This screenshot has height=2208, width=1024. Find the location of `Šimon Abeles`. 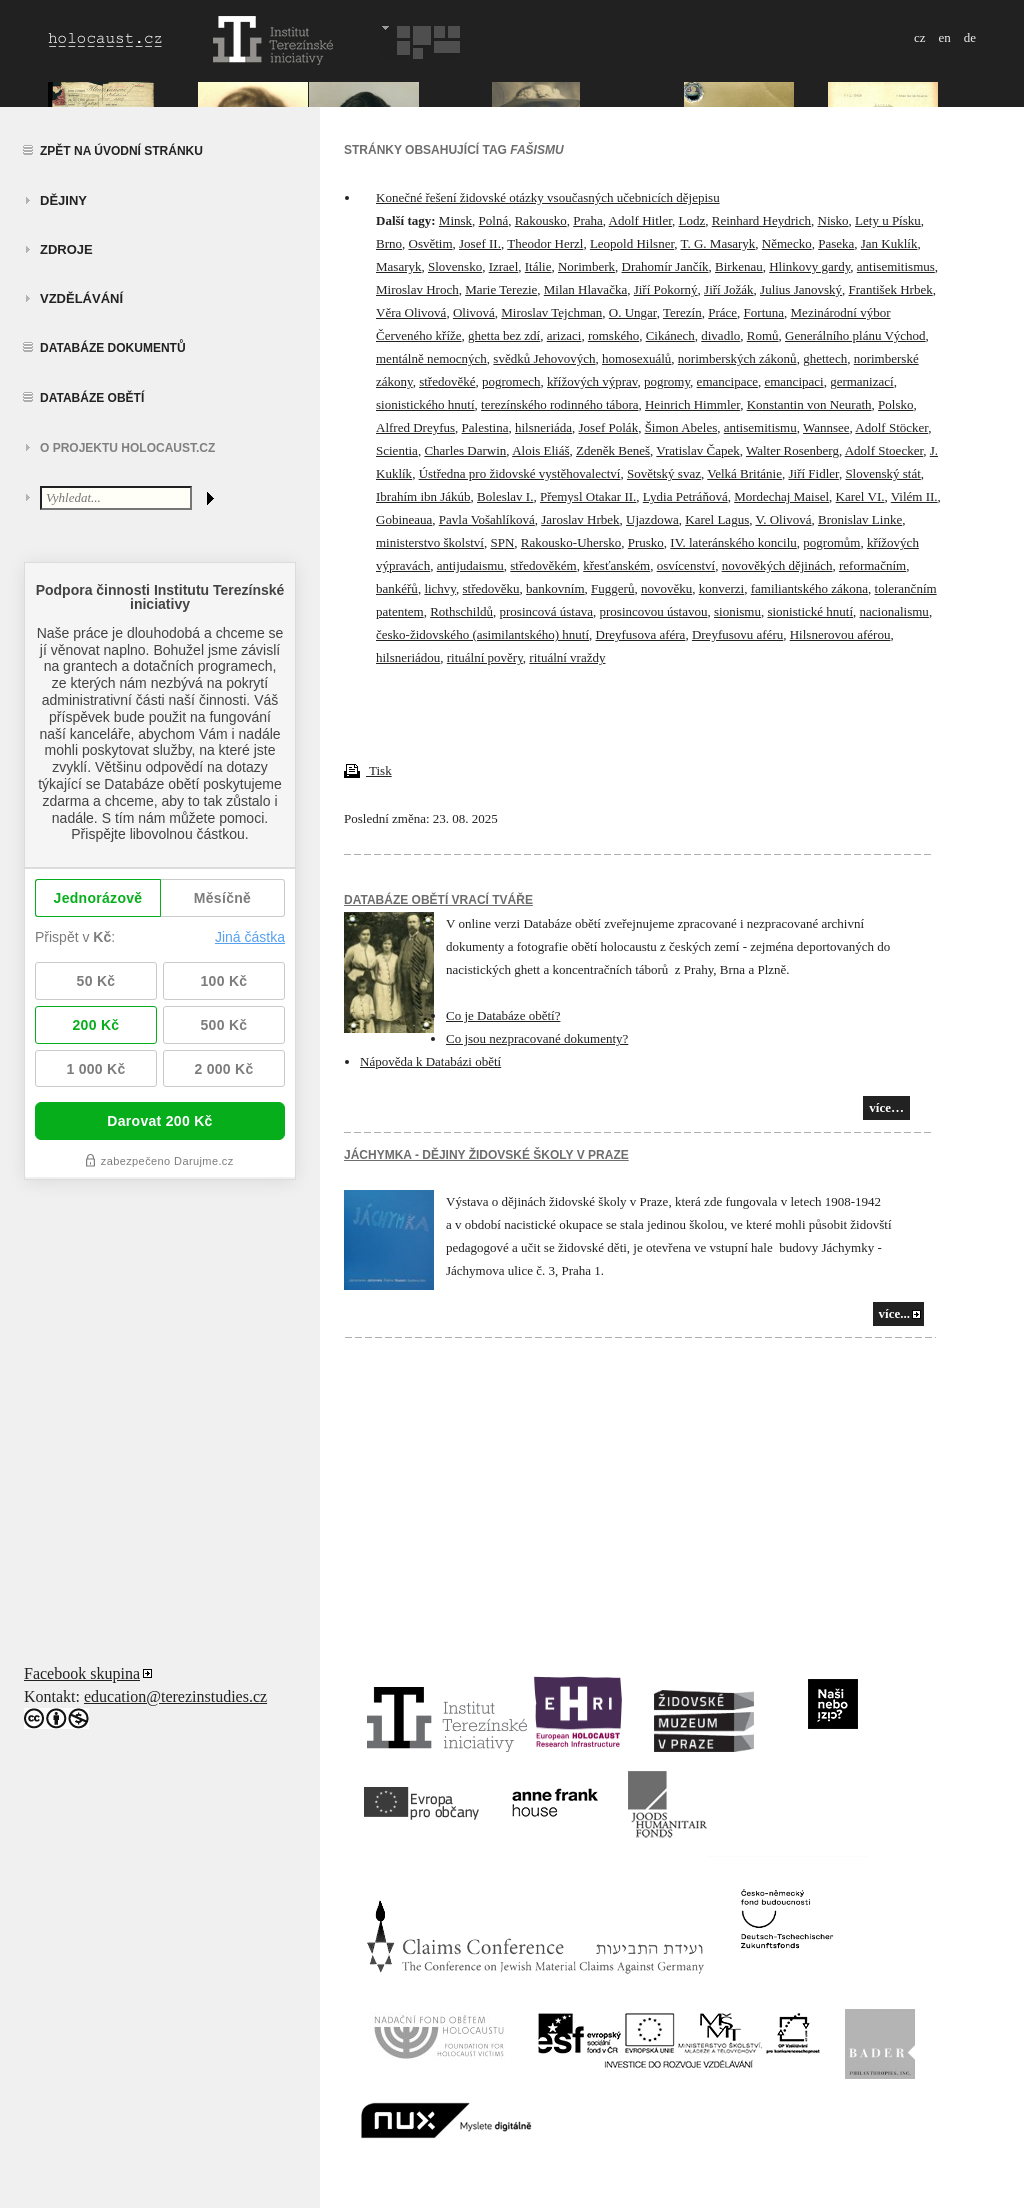

Šimon Abeles is located at coordinates (681, 427).